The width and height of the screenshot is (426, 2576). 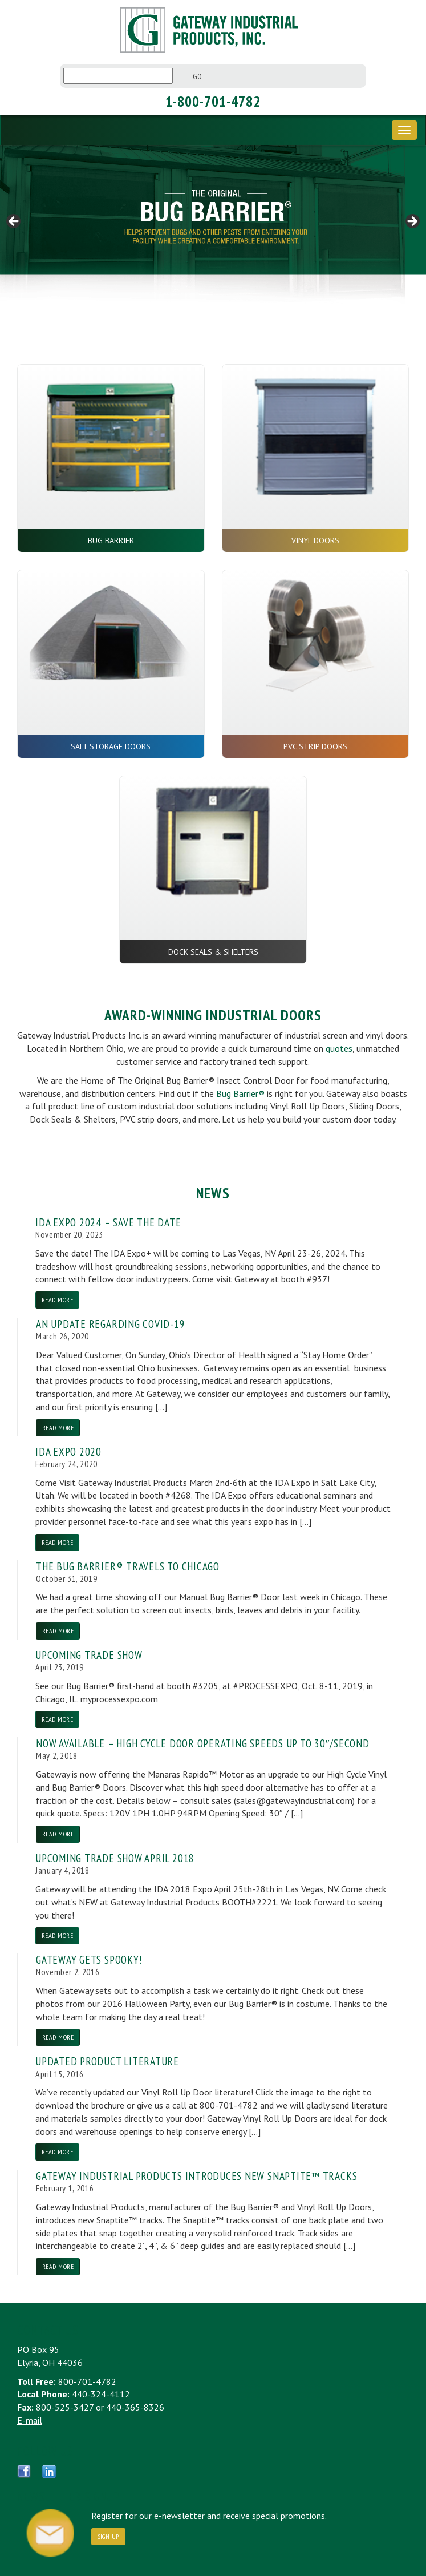 I want to click on [View Slide Details], so click(x=213, y=224).